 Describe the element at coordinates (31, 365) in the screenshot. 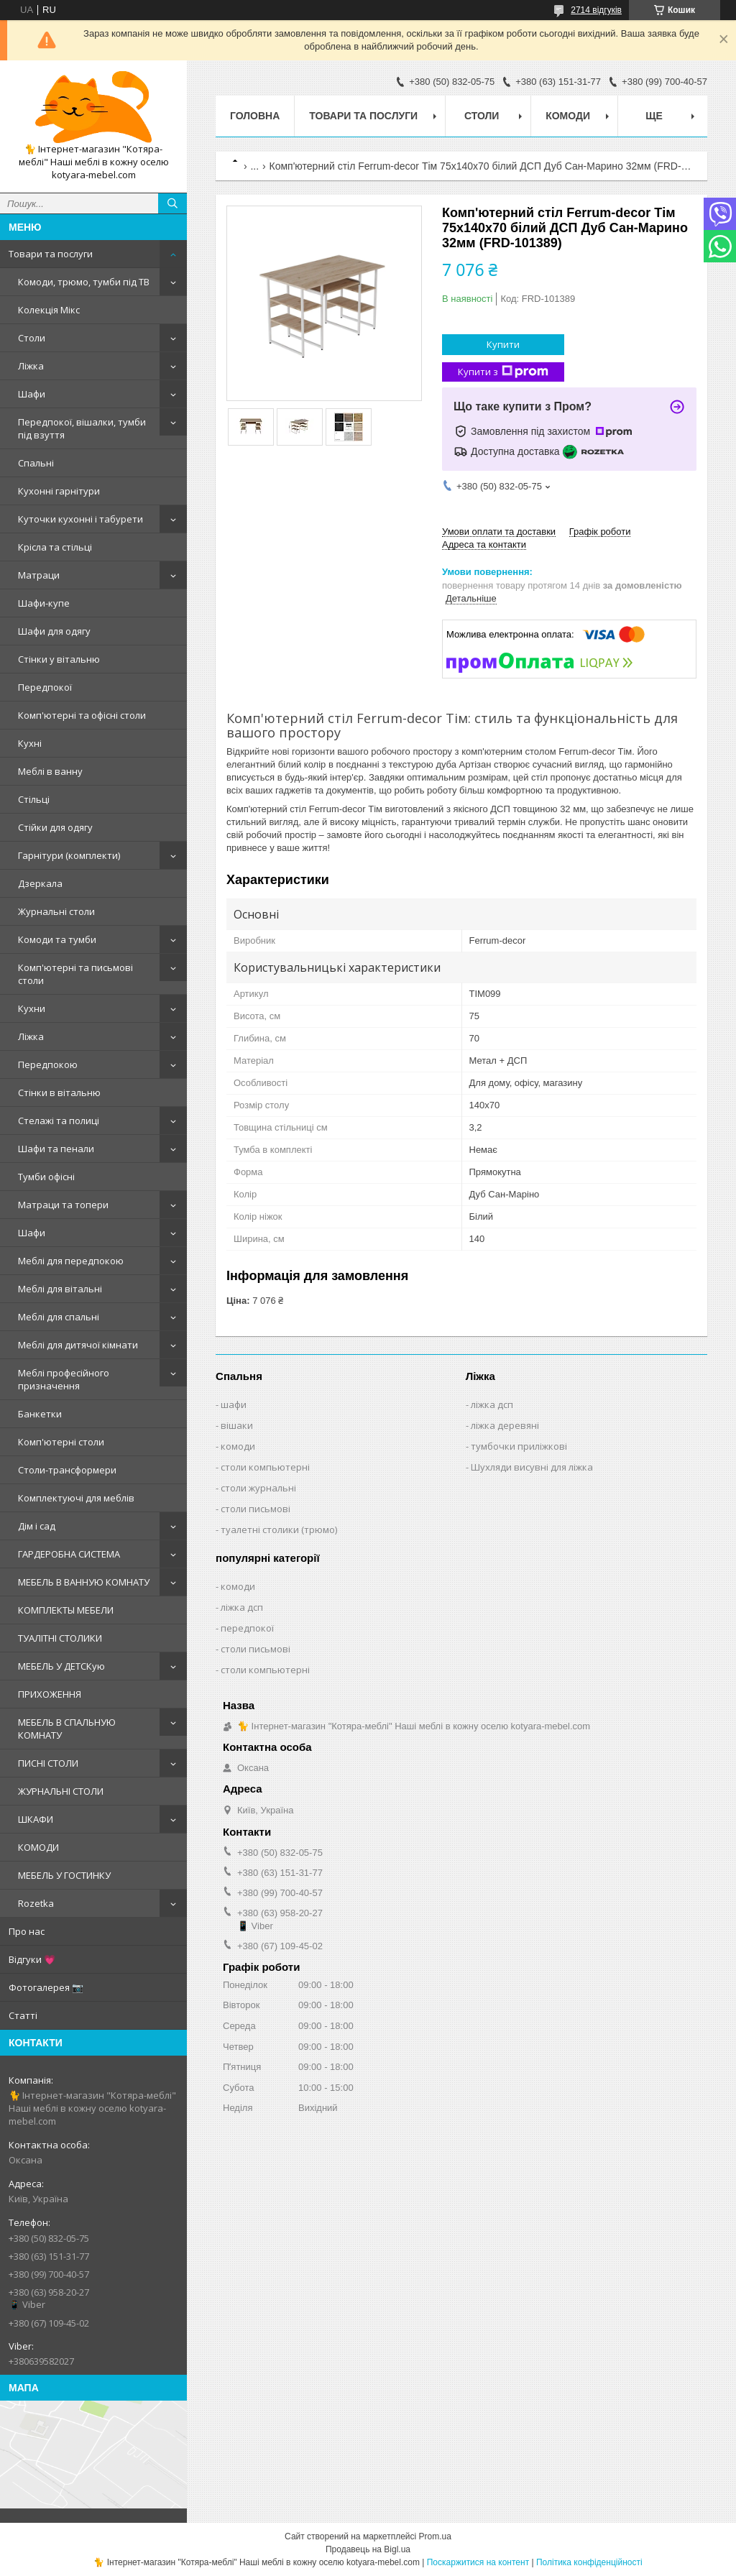

I see `Ліжка` at that location.